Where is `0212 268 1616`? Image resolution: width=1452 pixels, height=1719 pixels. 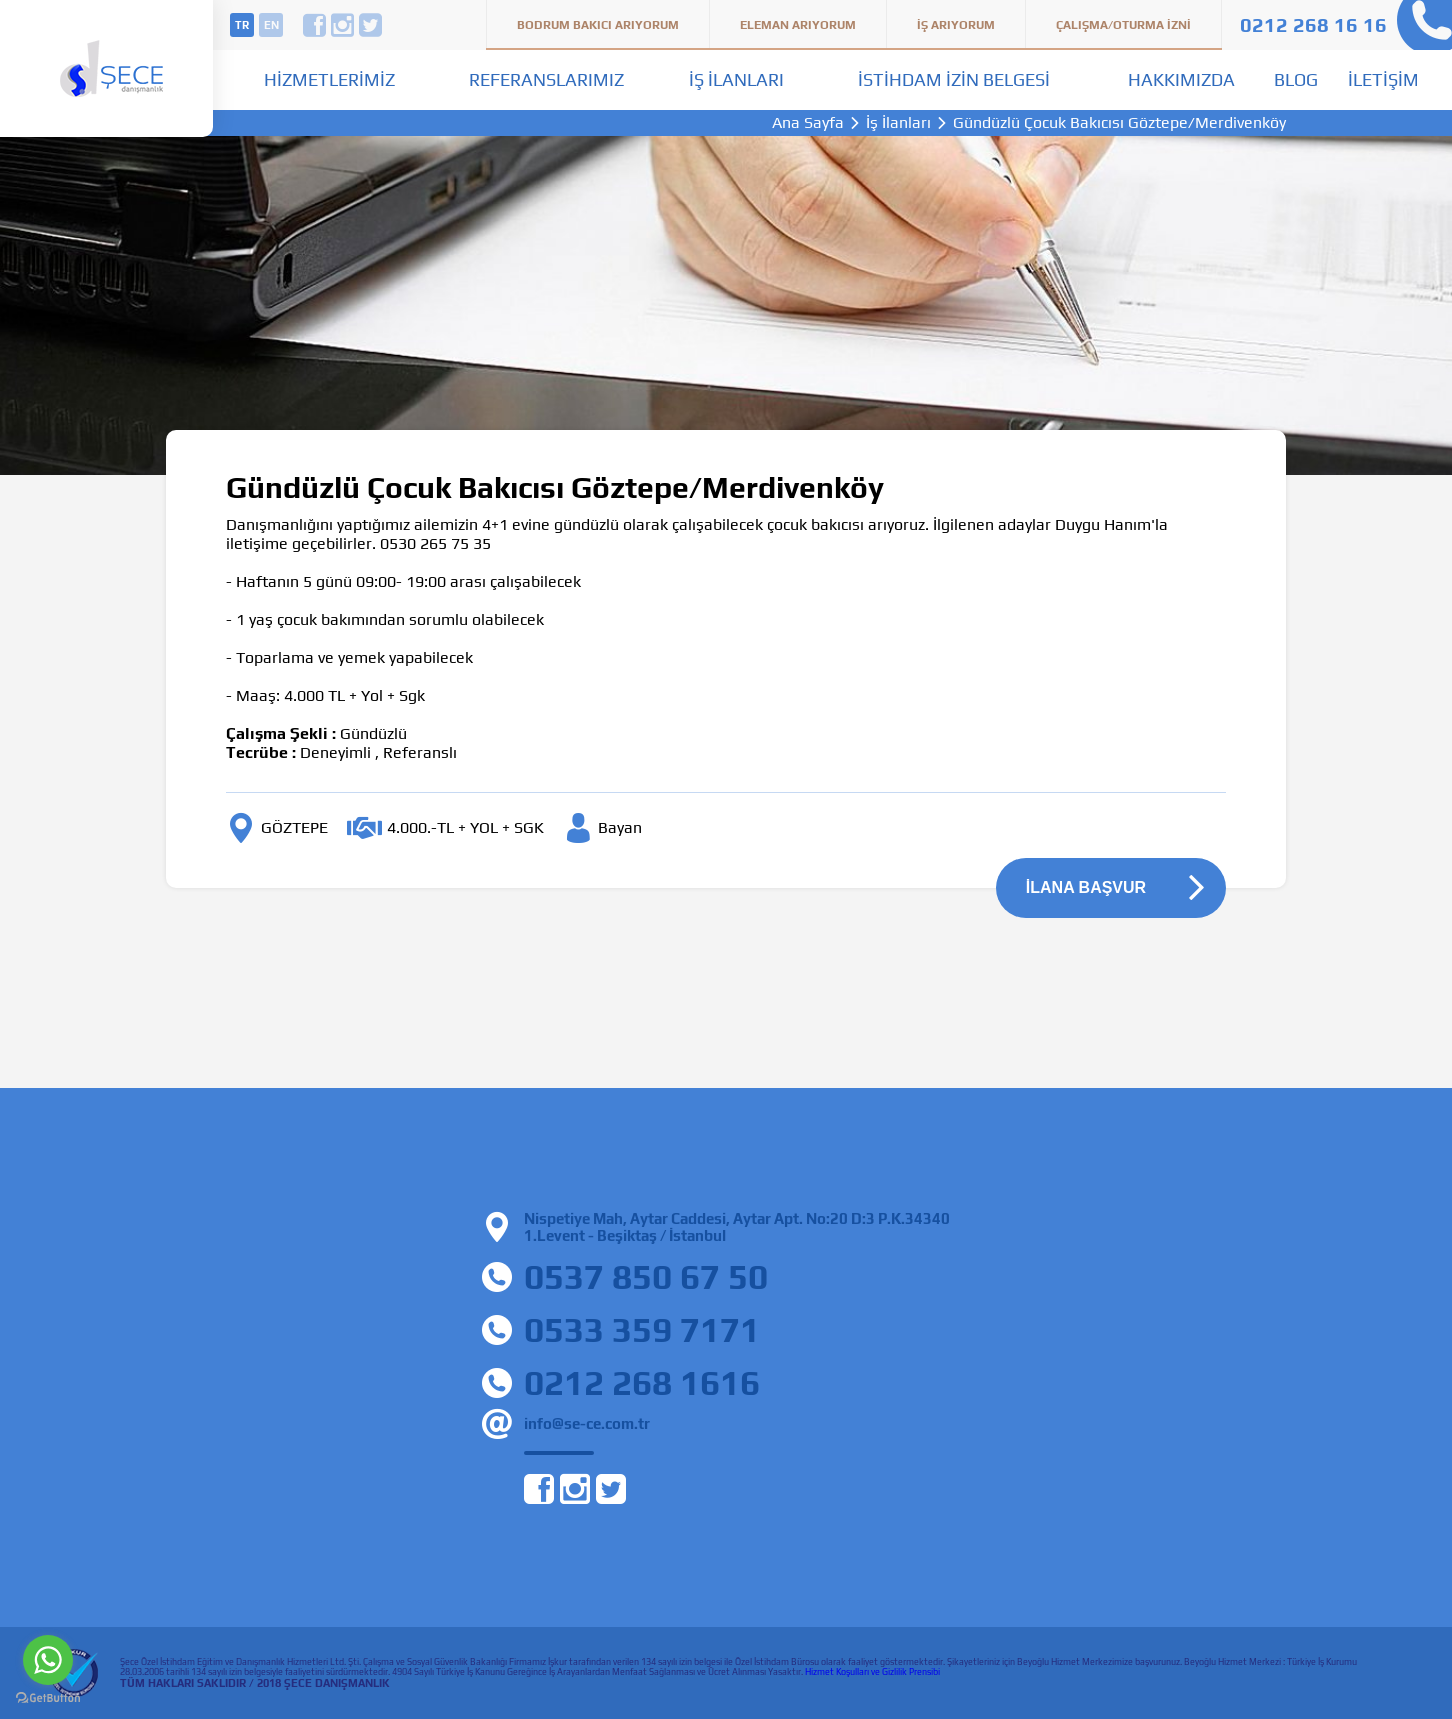
0212 268 1616 is located at coordinates (642, 1382).